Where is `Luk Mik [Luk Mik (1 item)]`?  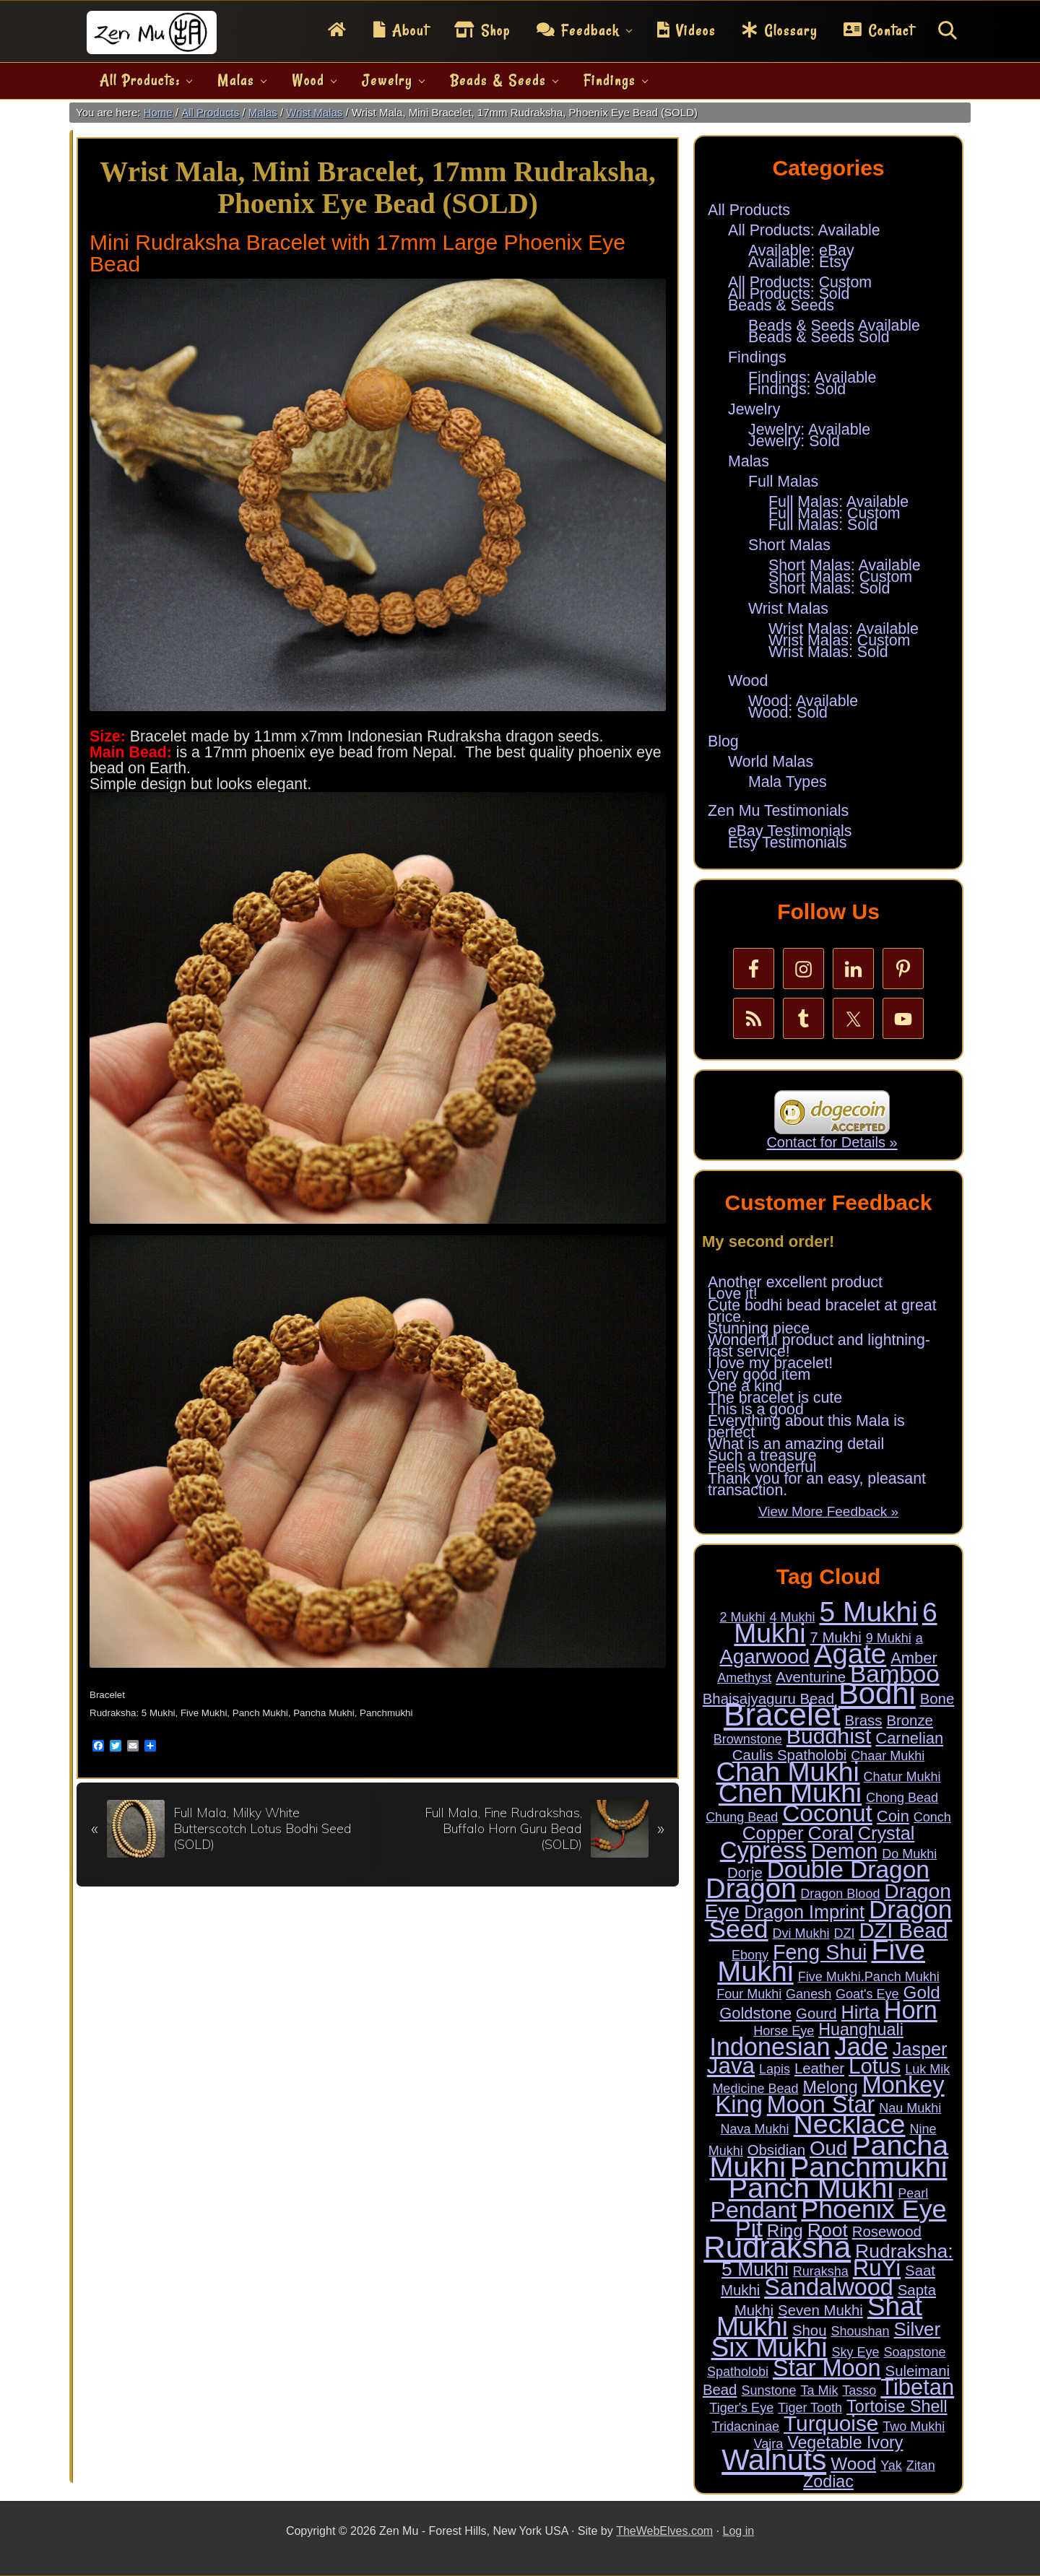
Luk Mik [Luk Mik (1 item)] is located at coordinates (927, 2069).